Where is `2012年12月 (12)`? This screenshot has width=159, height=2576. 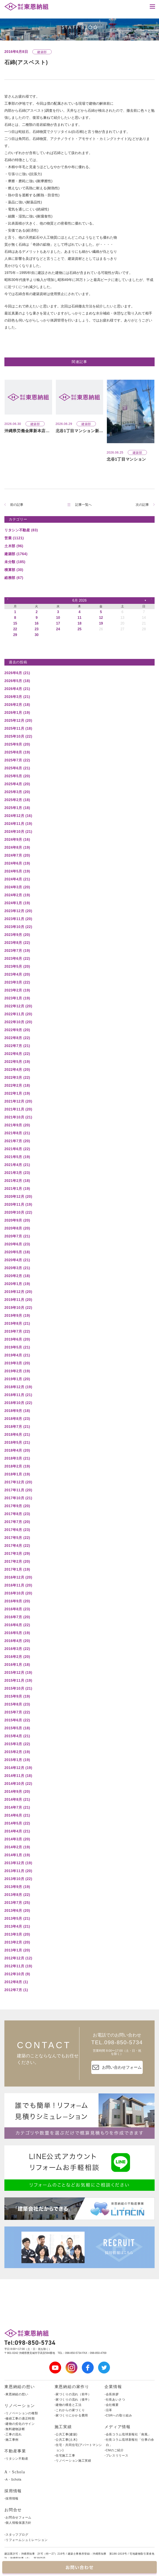
2012年12月 (12) is located at coordinates (18, 1958).